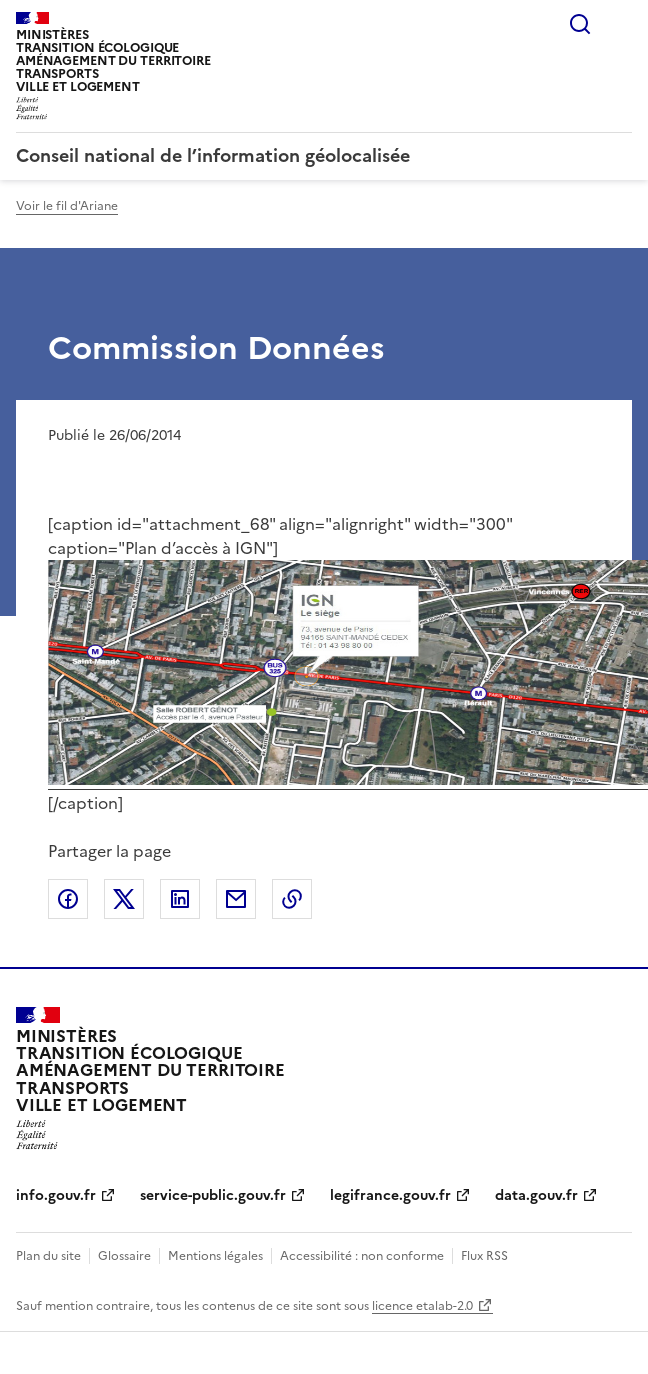 This screenshot has width=648, height=1374. I want to click on Partager sur LinkedIn, so click(180, 899).